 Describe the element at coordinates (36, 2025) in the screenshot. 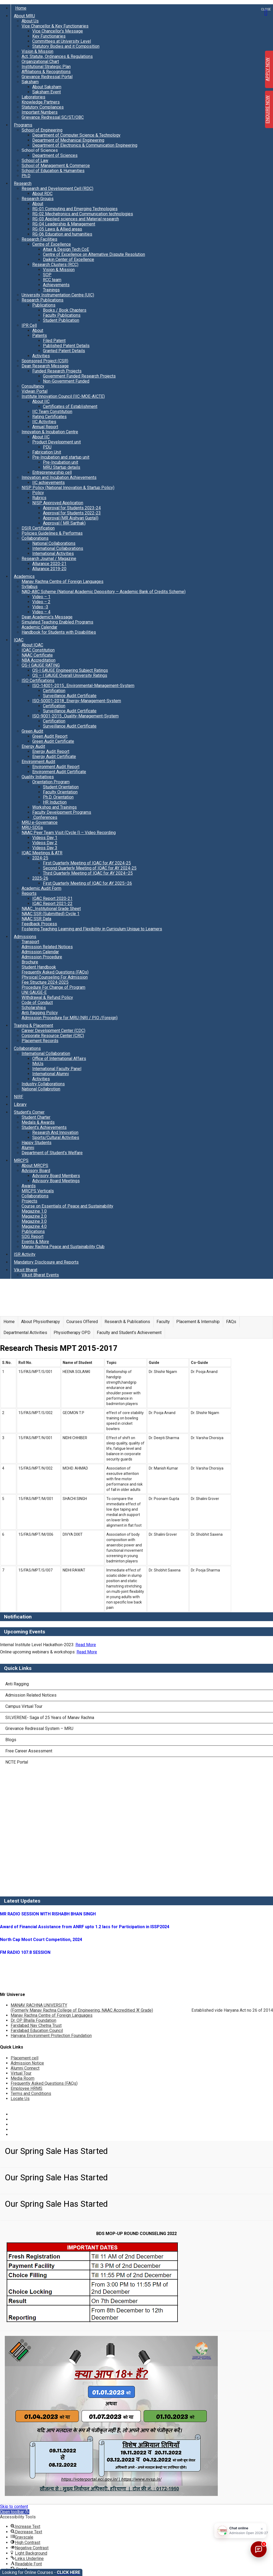

I see `Faridabad Nav Chetna Trust` at that location.